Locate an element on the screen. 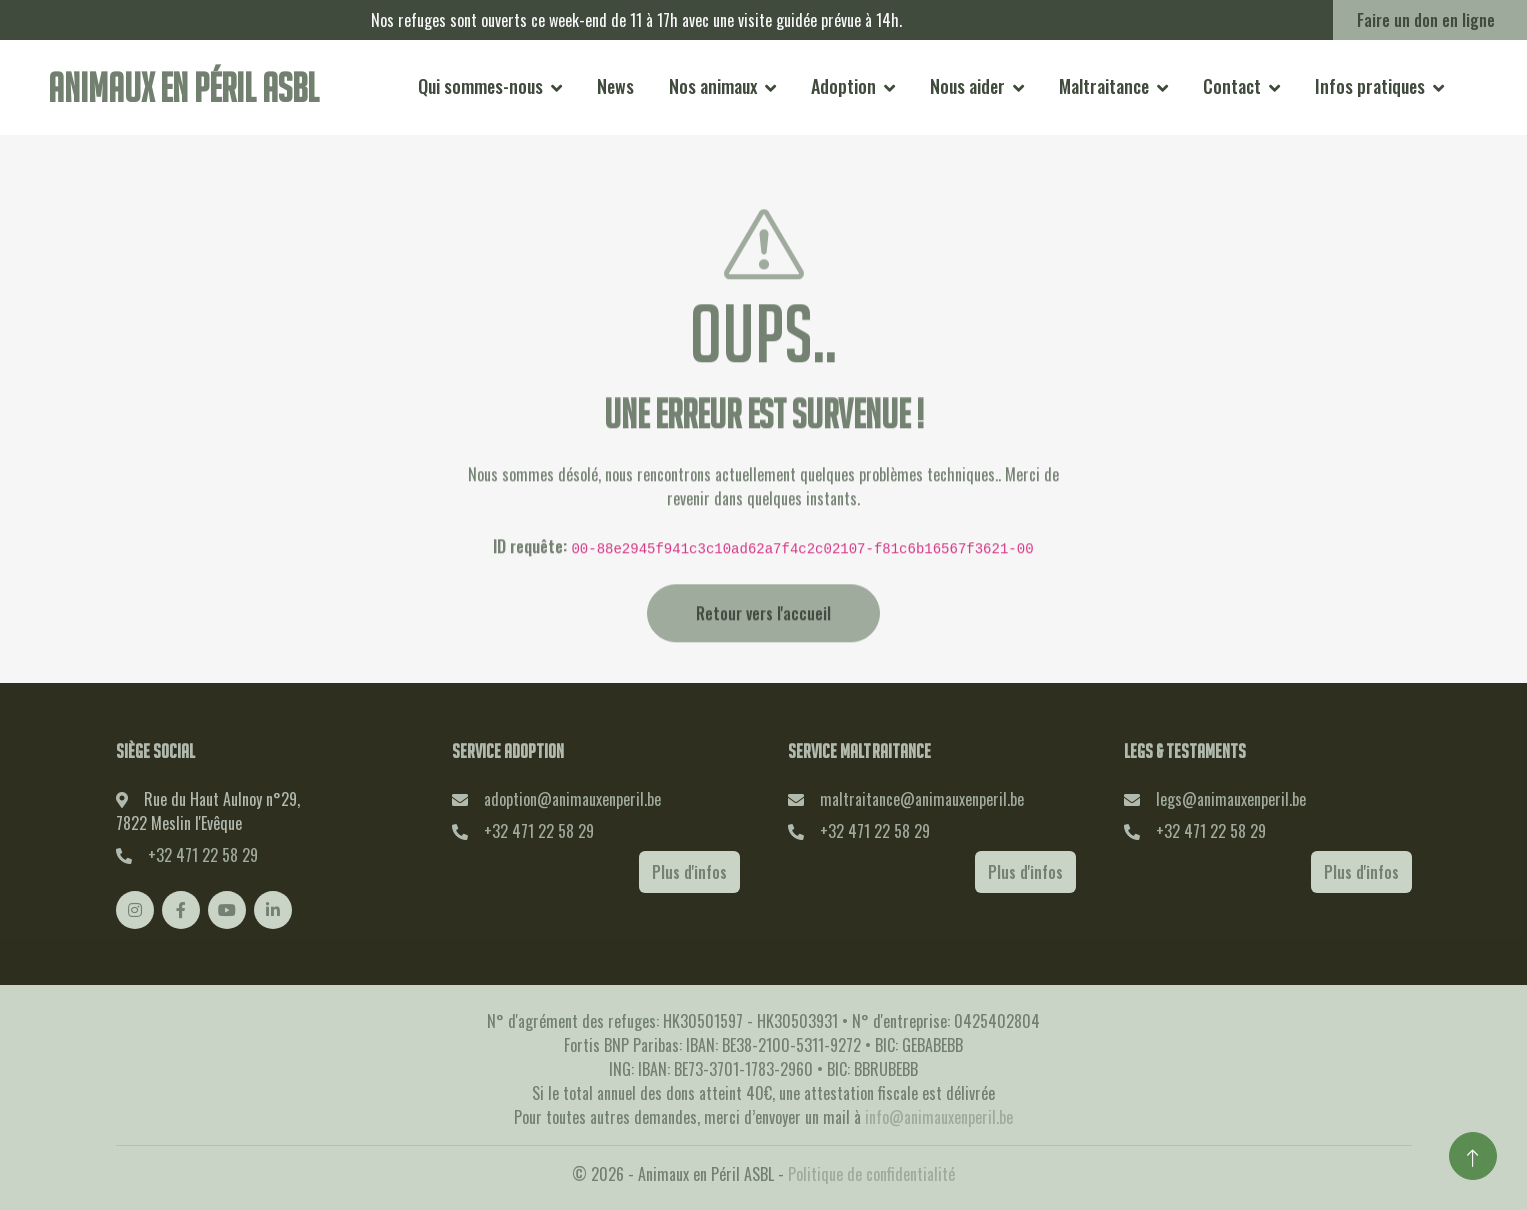  Maltraitance is located at coordinates (1104, 86).